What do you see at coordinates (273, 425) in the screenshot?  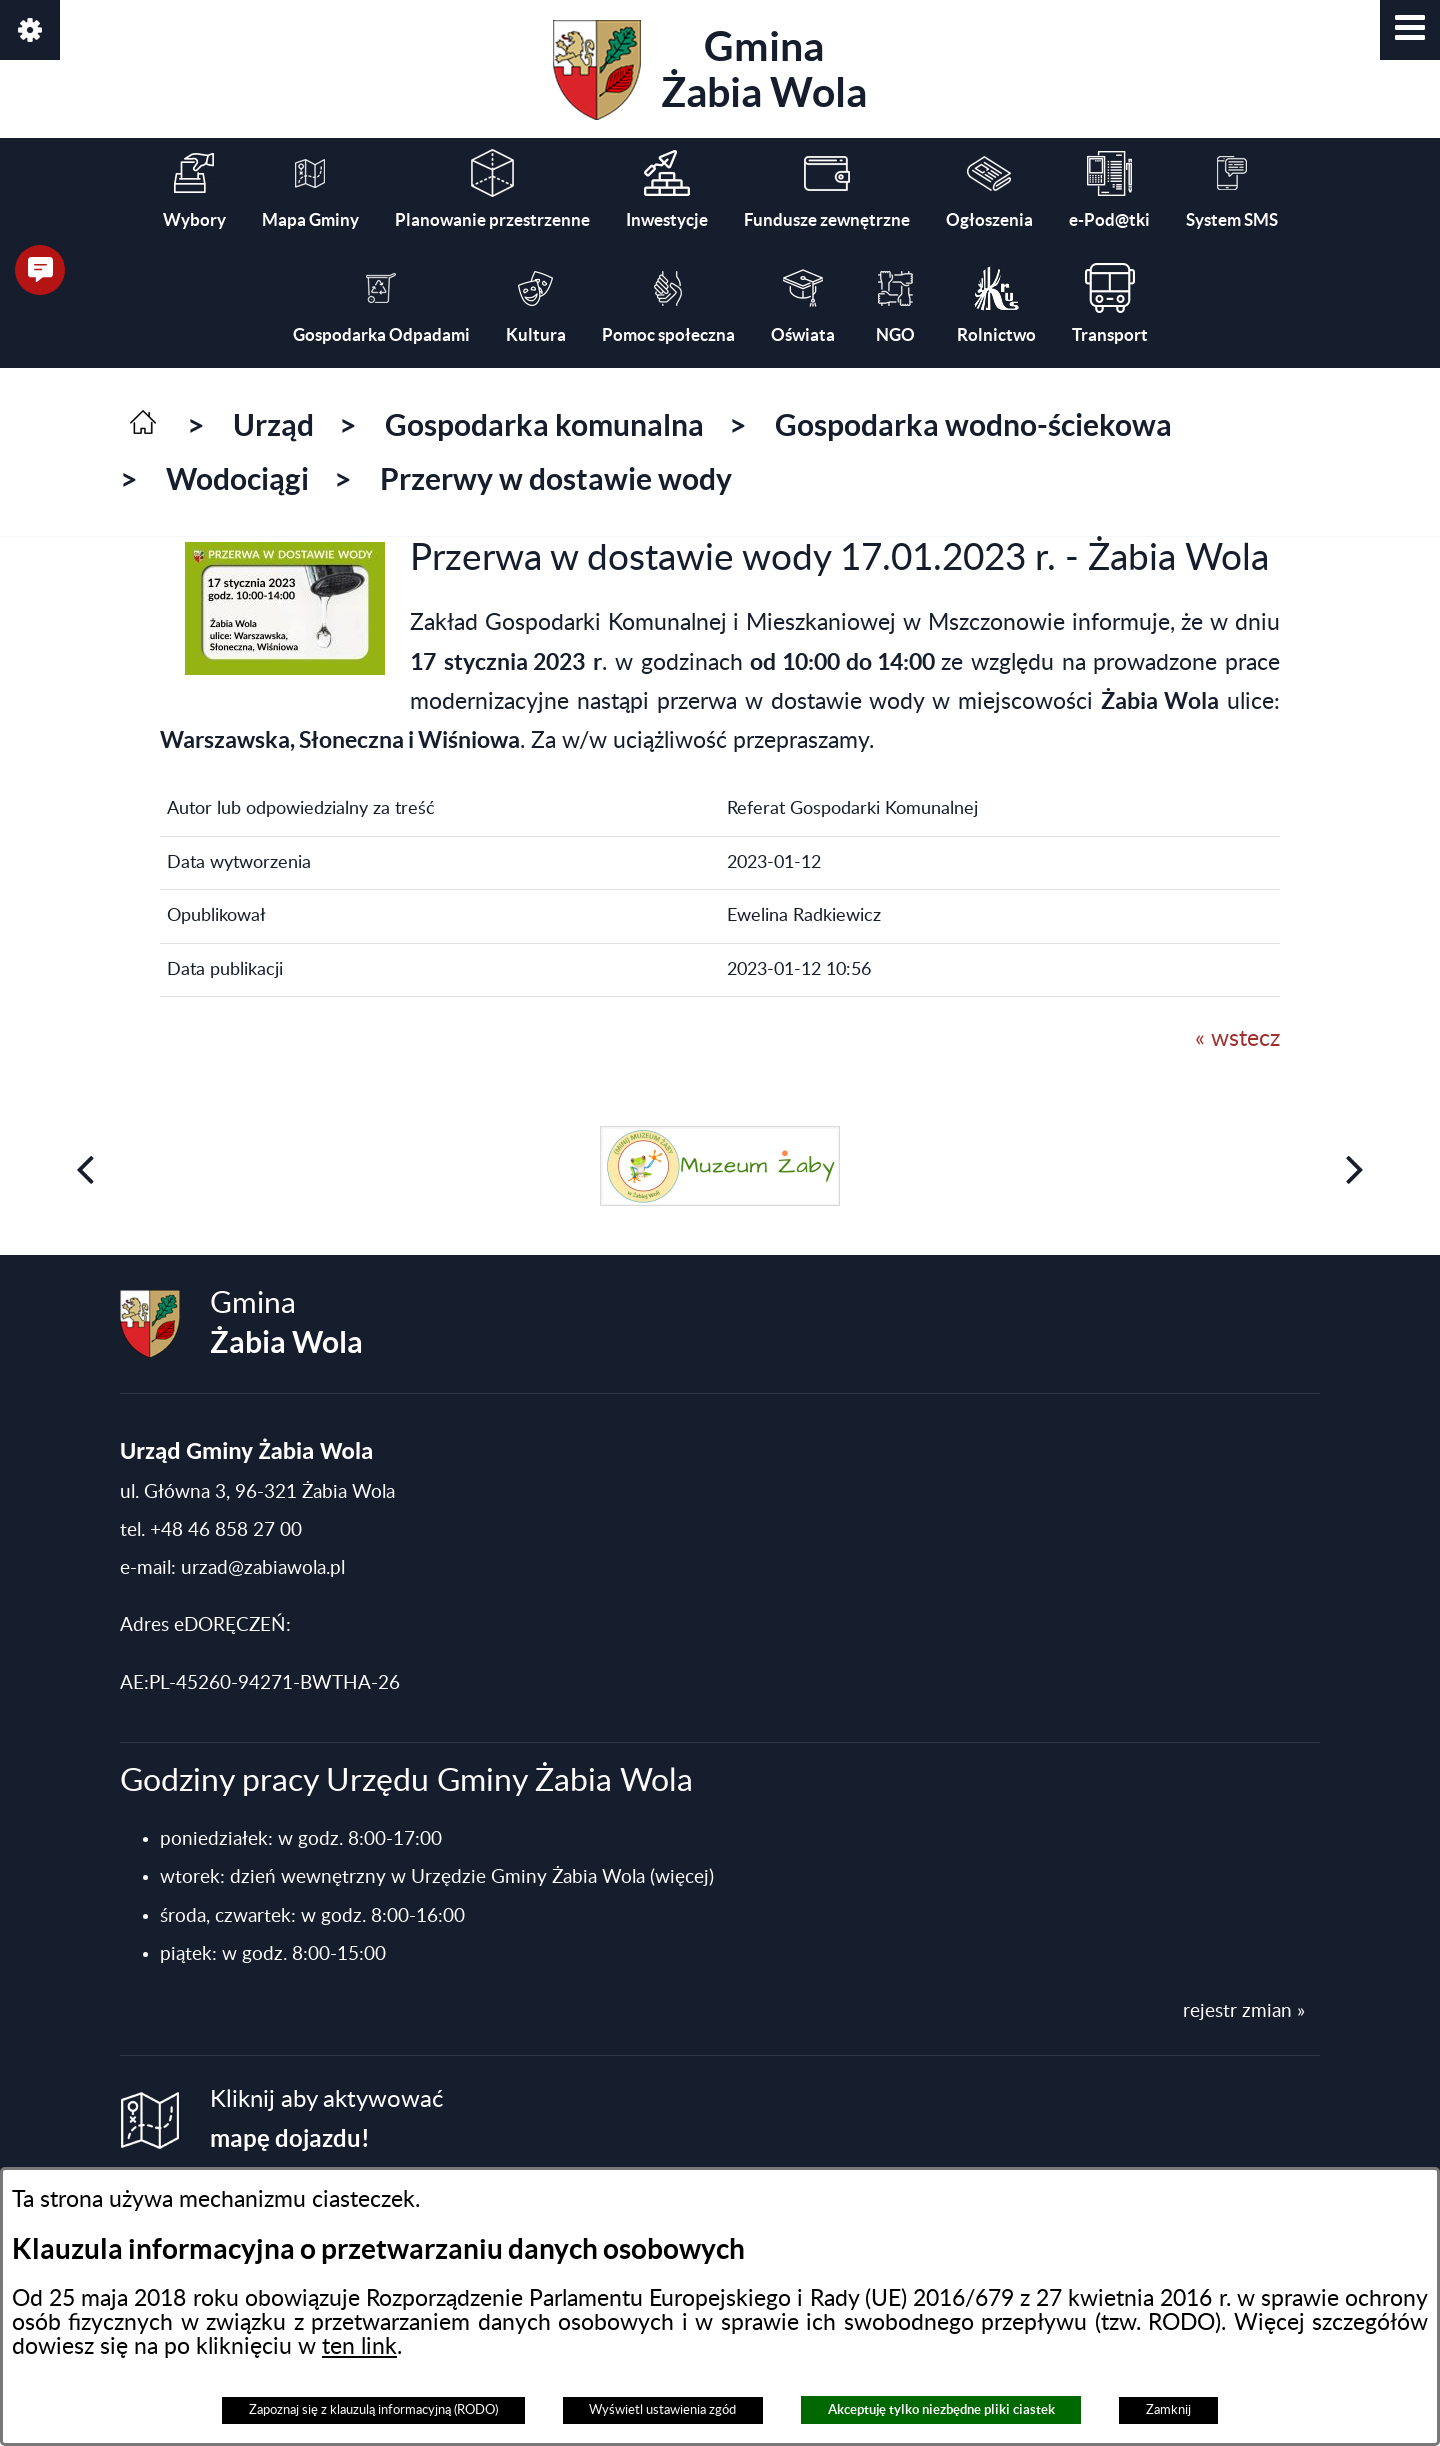 I see `Urząd` at bounding box center [273, 425].